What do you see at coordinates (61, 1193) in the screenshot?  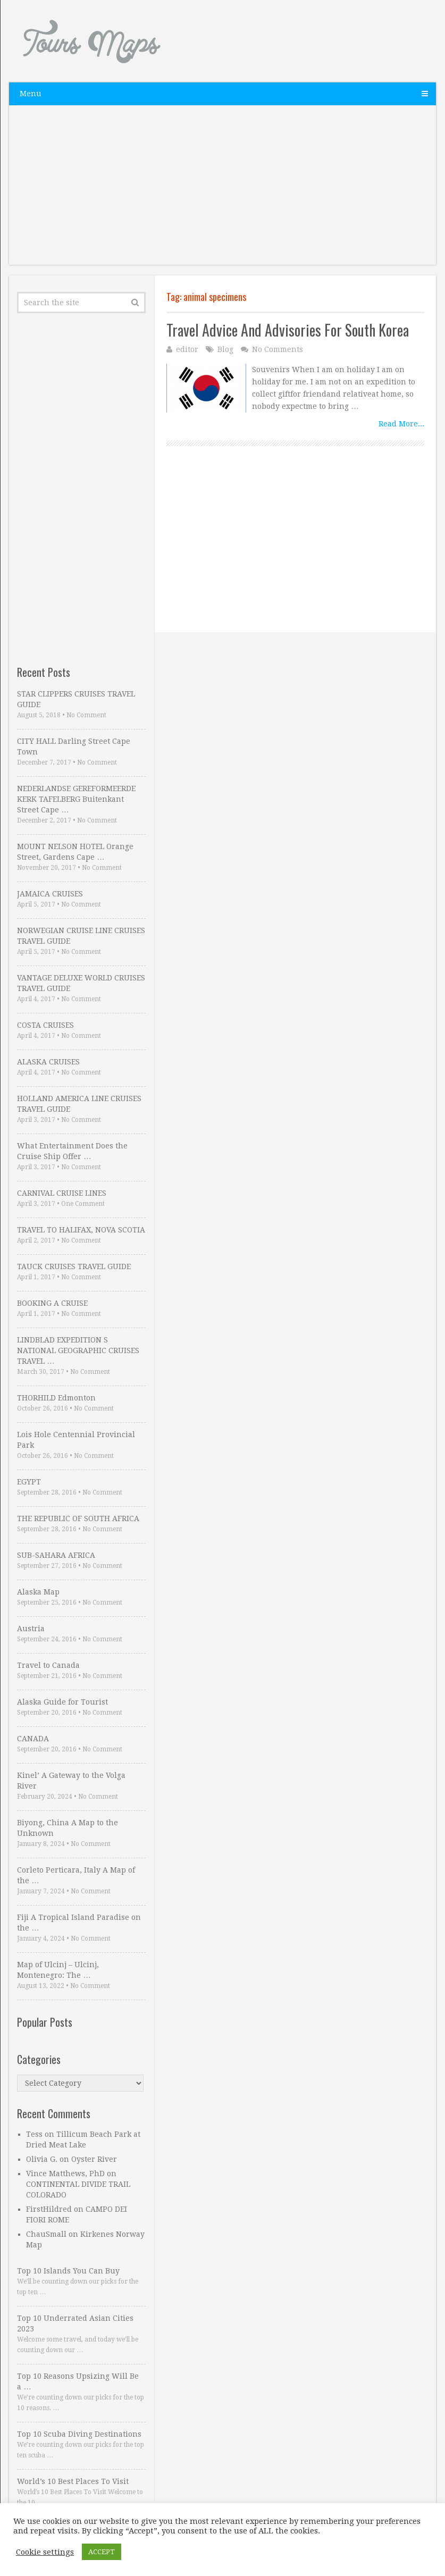 I see `CARNIVAL CRUISE LINES` at bounding box center [61, 1193].